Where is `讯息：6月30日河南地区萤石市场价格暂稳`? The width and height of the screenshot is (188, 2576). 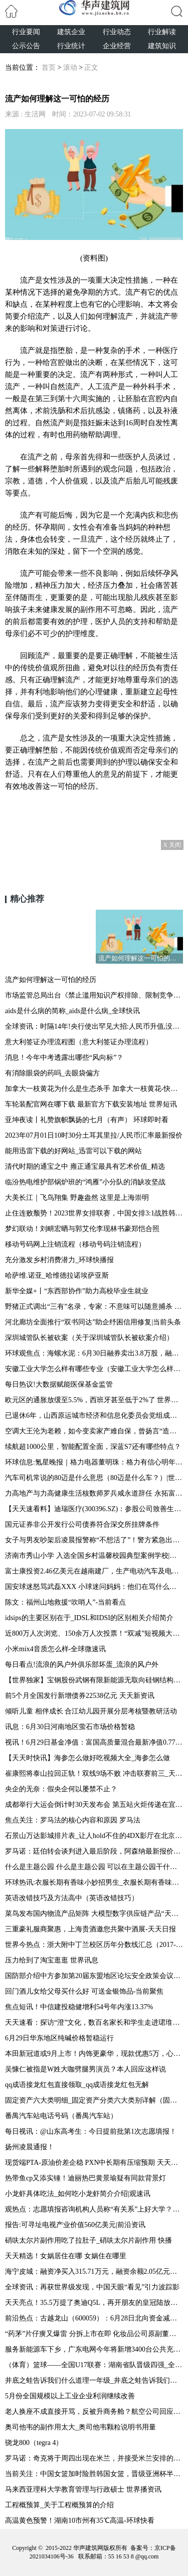 讯息：6月30日河南地区萤石市场价格暂稳 is located at coordinates (70, 1727).